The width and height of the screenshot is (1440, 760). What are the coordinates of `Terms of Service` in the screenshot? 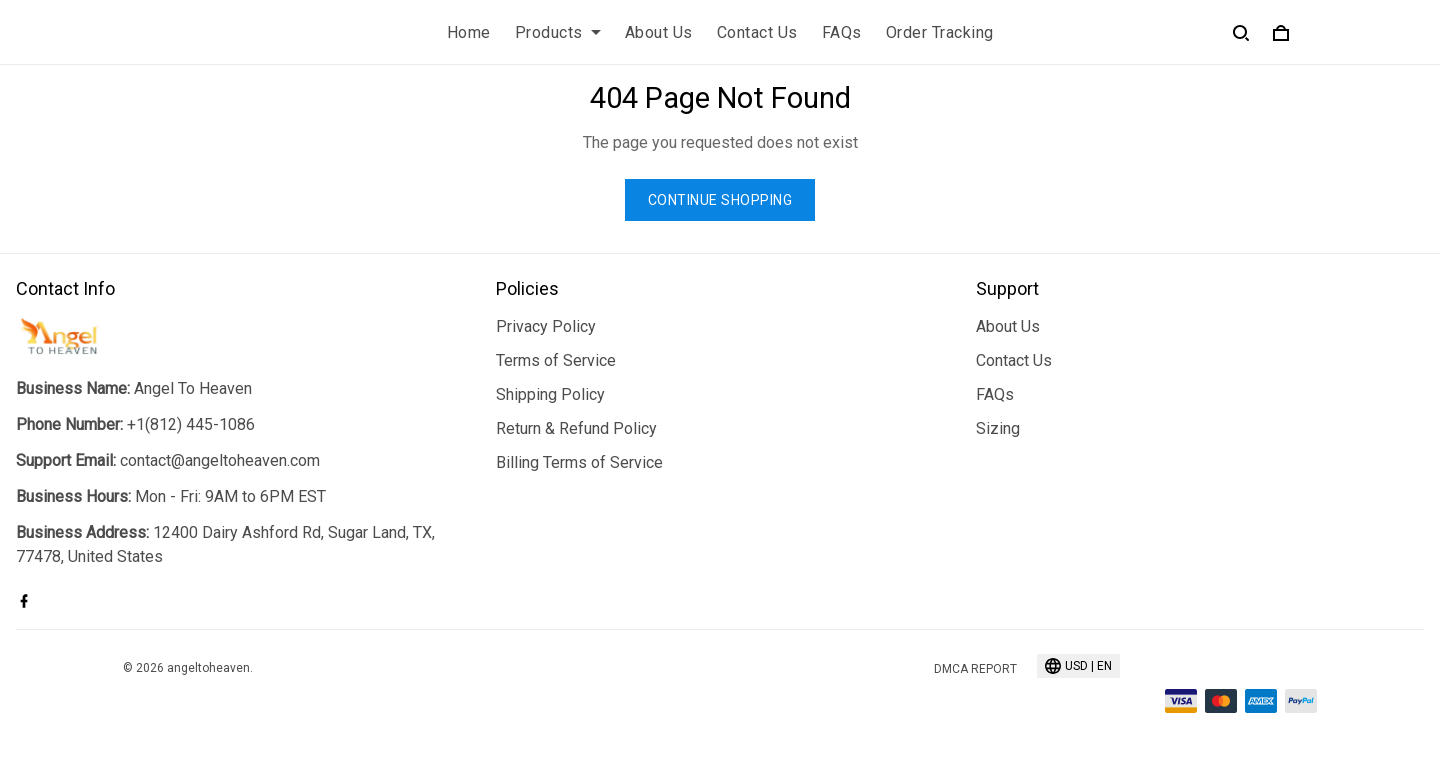 It's located at (556, 360).